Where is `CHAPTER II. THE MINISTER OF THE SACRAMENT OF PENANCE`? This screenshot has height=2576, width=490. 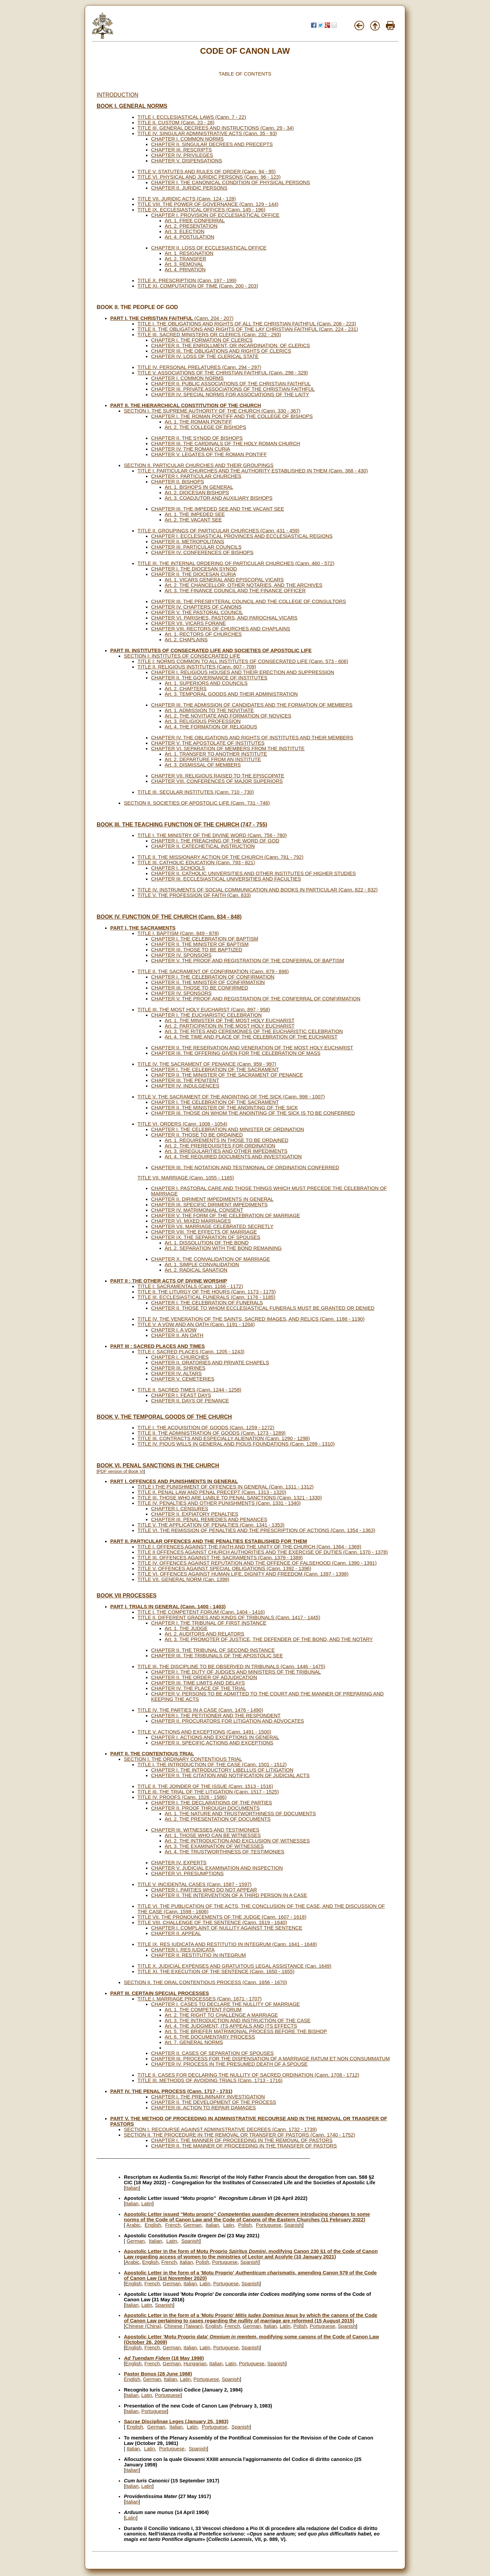 CHAPTER II. THE MINISTER OF THE SACRAMENT OF PENANCE is located at coordinates (227, 1075).